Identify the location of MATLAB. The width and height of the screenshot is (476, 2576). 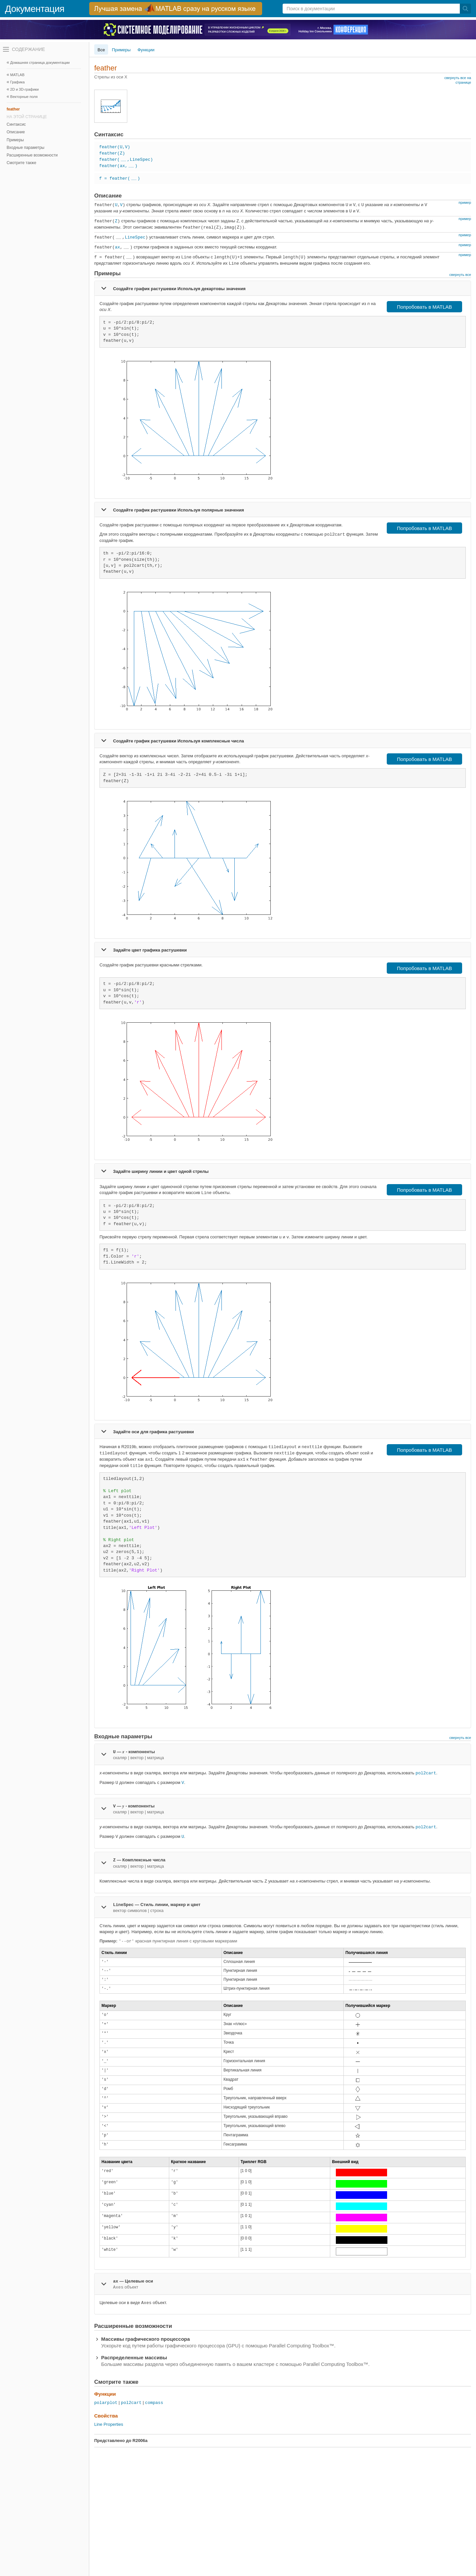
(17, 75).